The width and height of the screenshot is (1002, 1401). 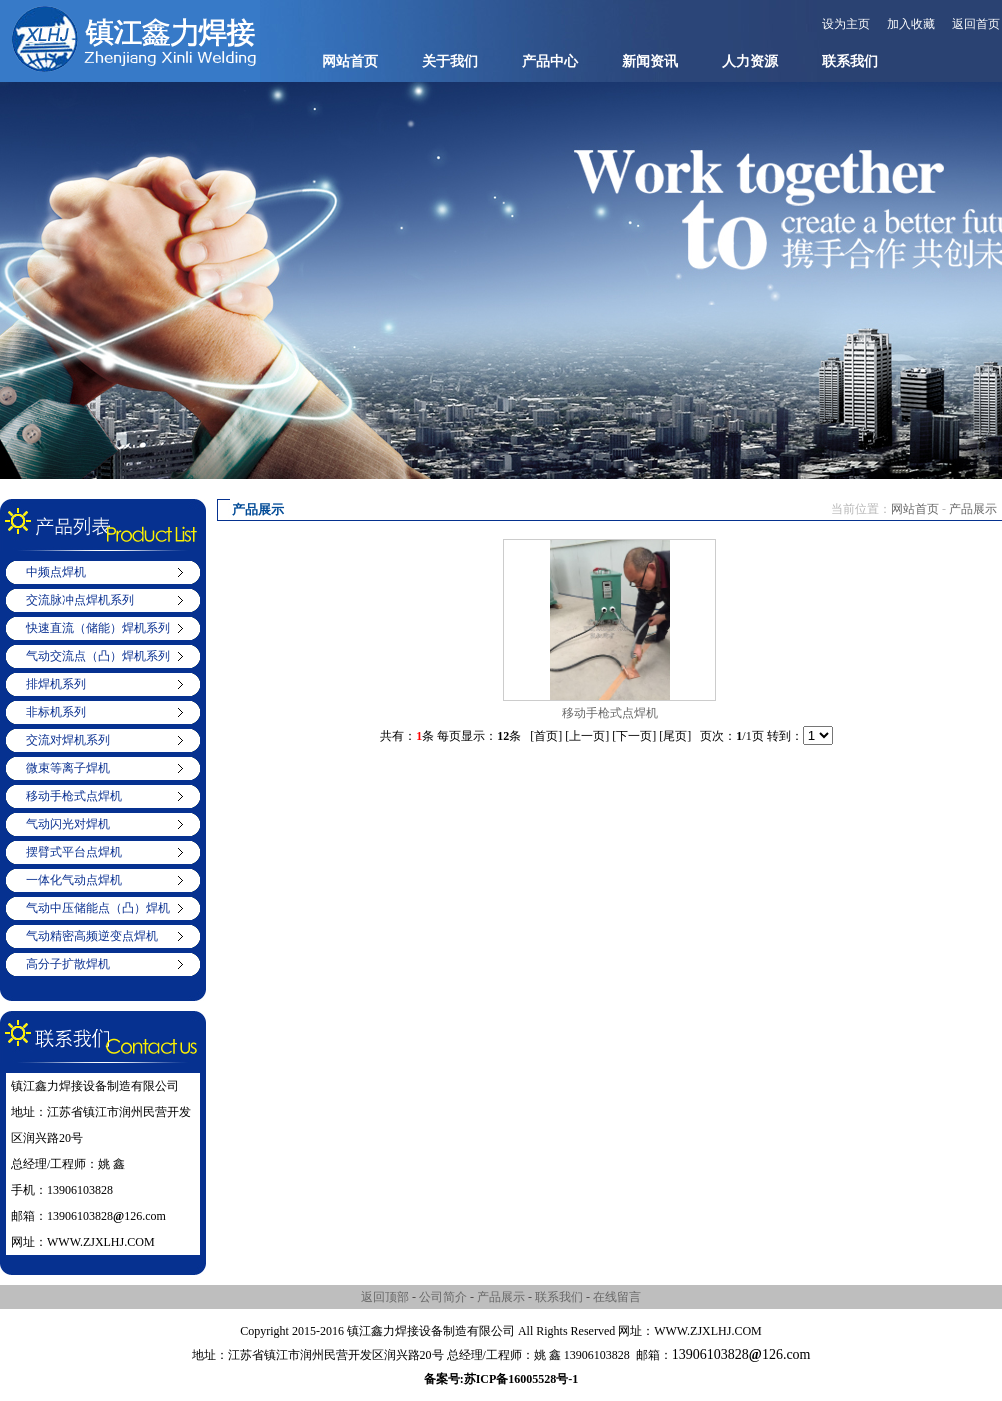 I want to click on 人力资源, so click(x=750, y=61).